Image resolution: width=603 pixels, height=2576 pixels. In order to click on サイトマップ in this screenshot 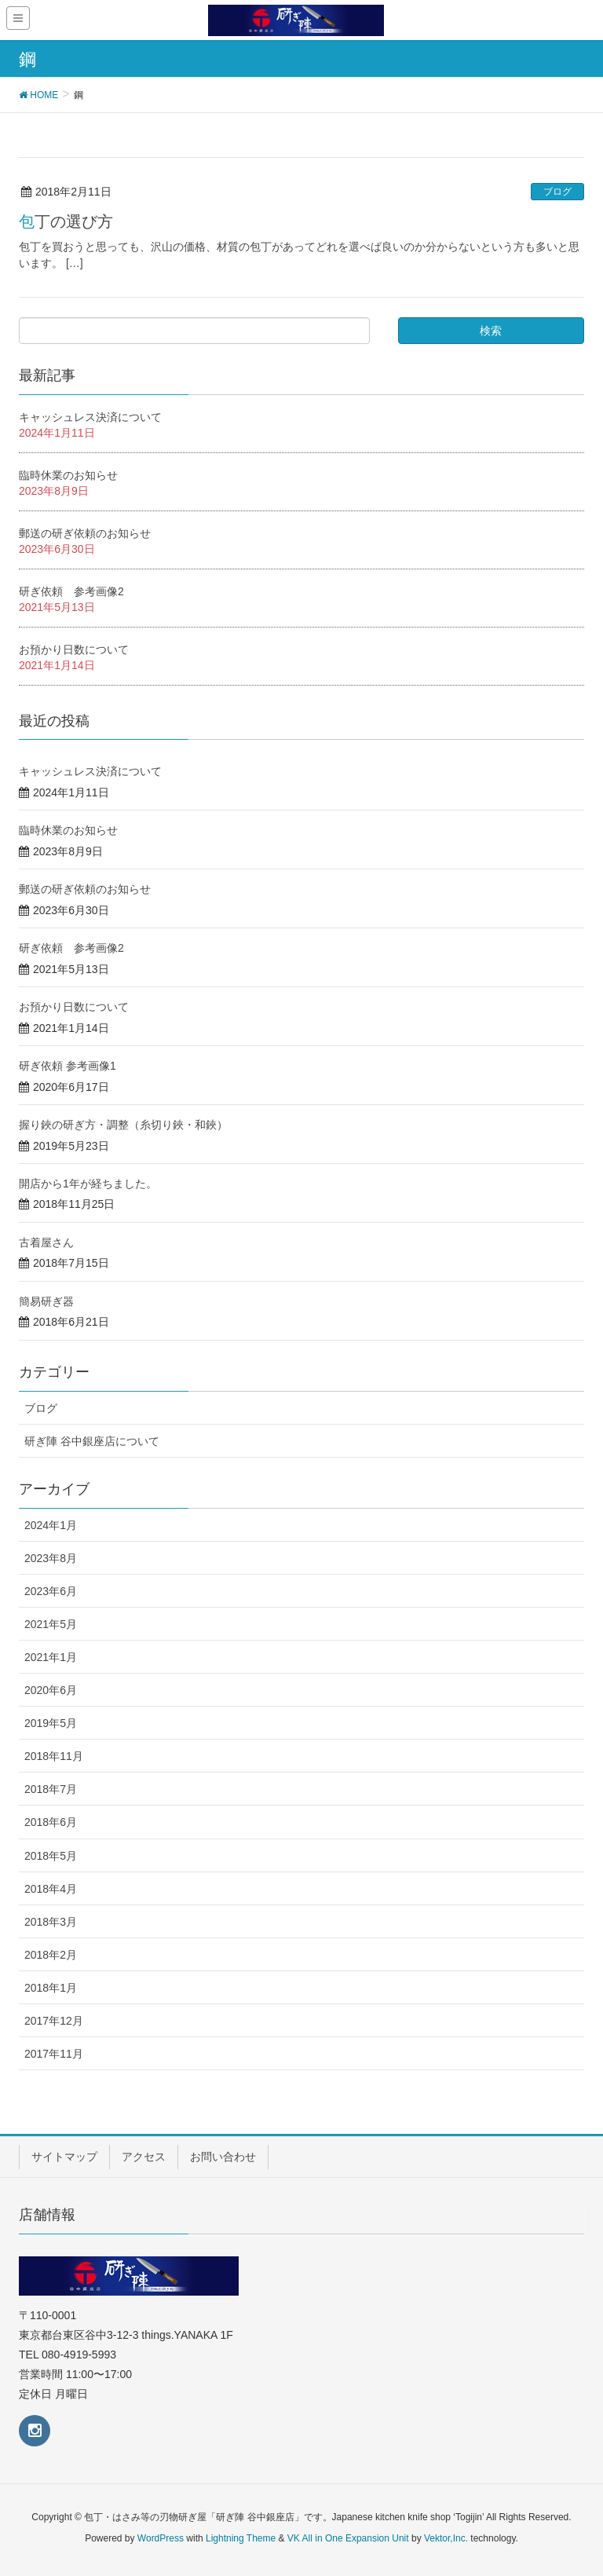, I will do `click(64, 2156)`.